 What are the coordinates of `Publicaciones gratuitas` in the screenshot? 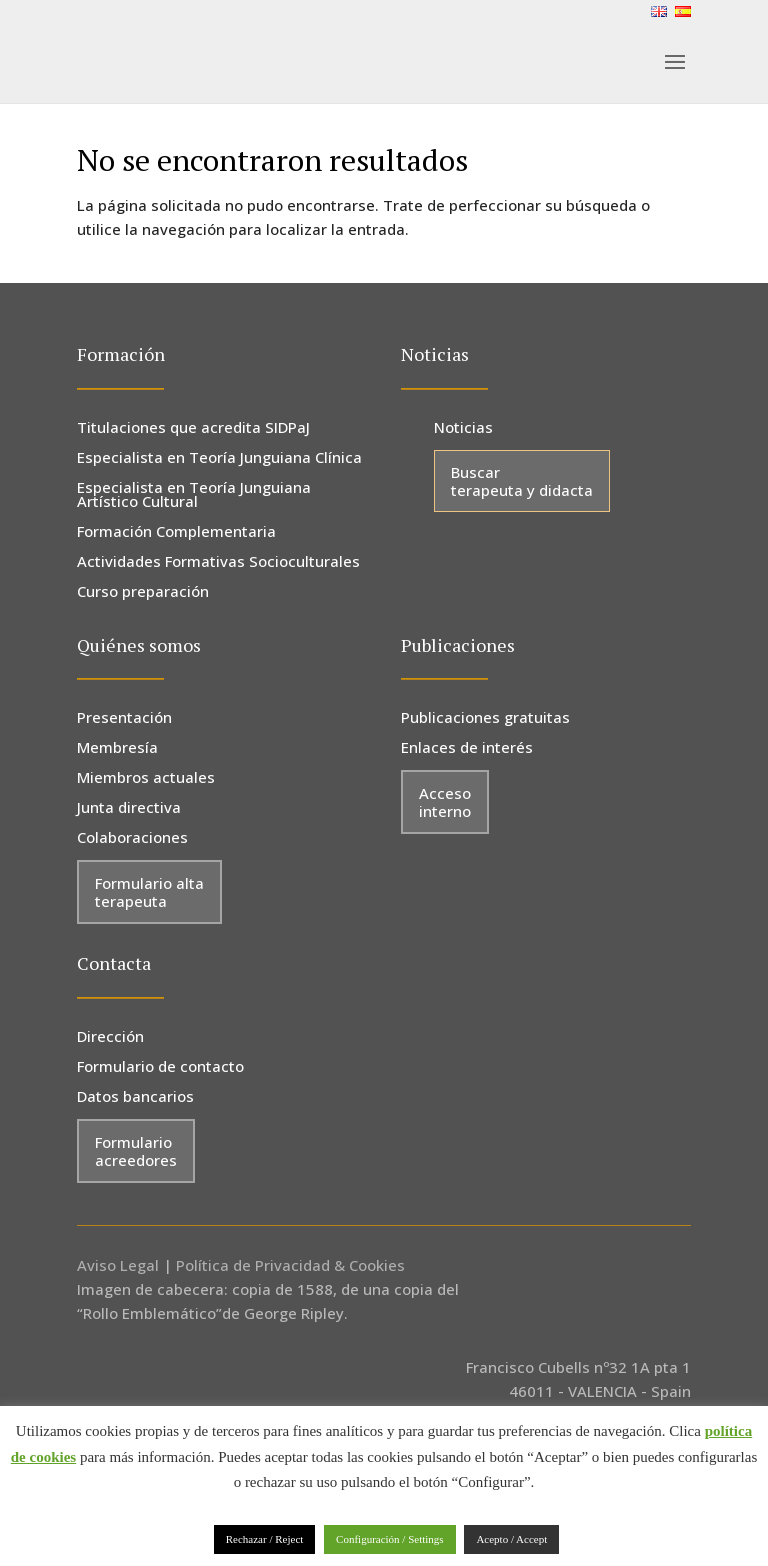 It's located at (485, 718).